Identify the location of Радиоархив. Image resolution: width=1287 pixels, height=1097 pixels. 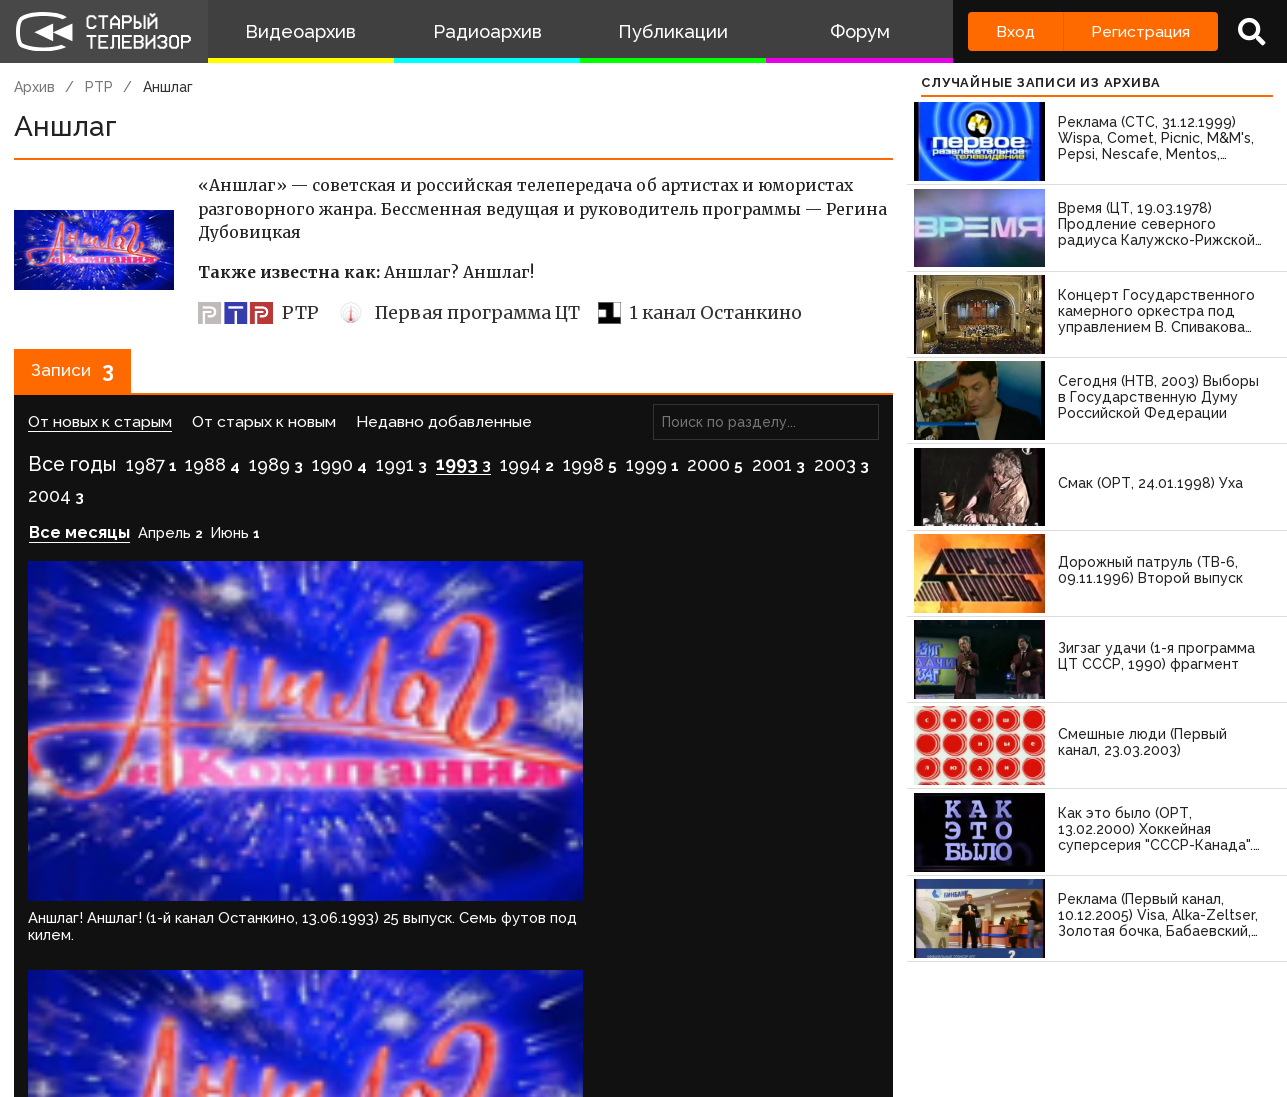
(487, 31).